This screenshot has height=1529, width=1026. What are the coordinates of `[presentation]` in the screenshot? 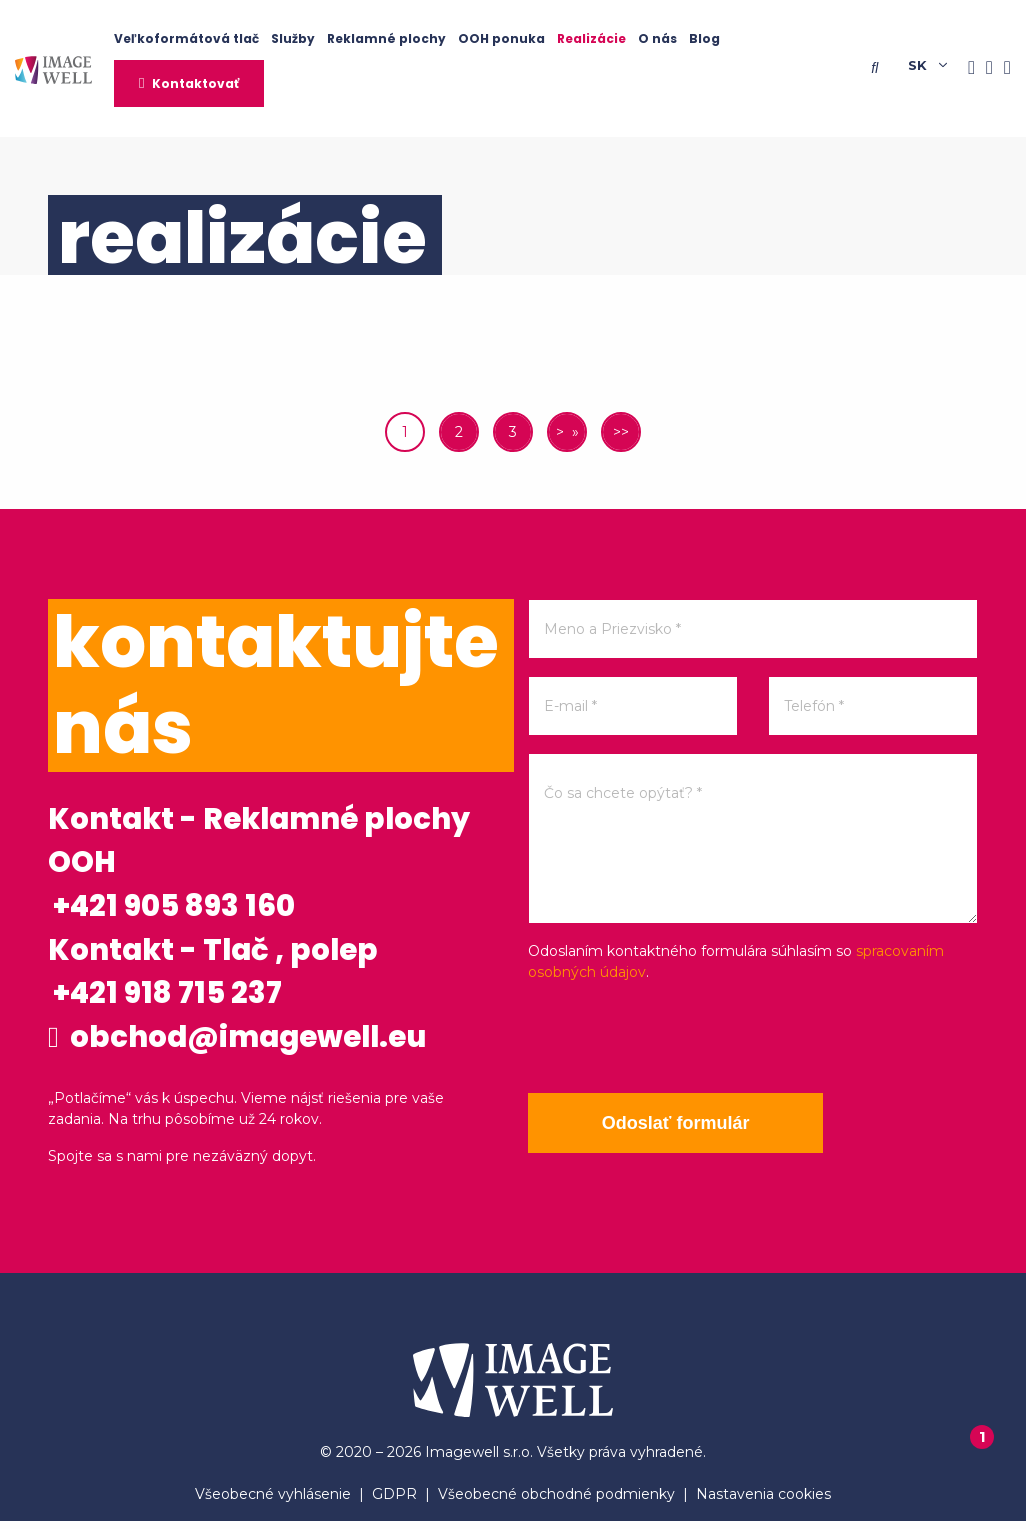 It's located at (680, 1038).